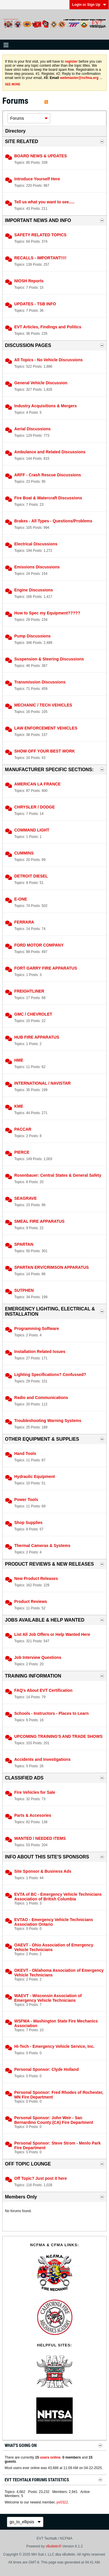  What do you see at coordinates (47, 327) in the screenshot?
I see `EVT Articles, Findings and Politics` at bounding box center [47, 327].